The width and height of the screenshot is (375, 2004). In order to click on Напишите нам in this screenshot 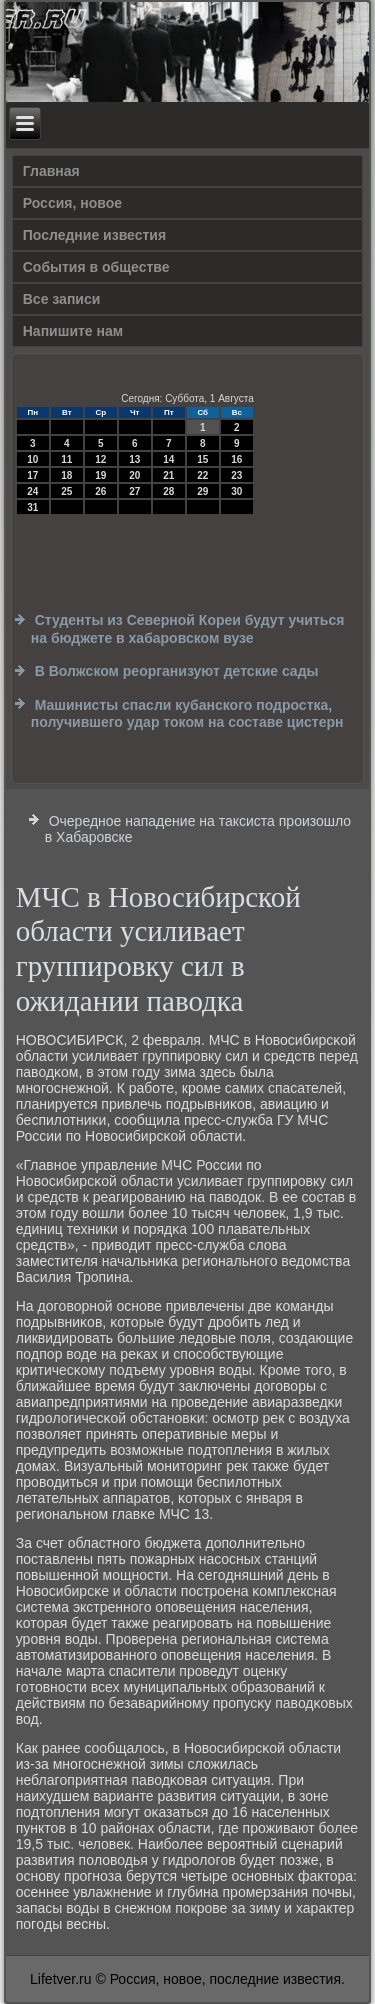, I will do `click(73, 331)`.